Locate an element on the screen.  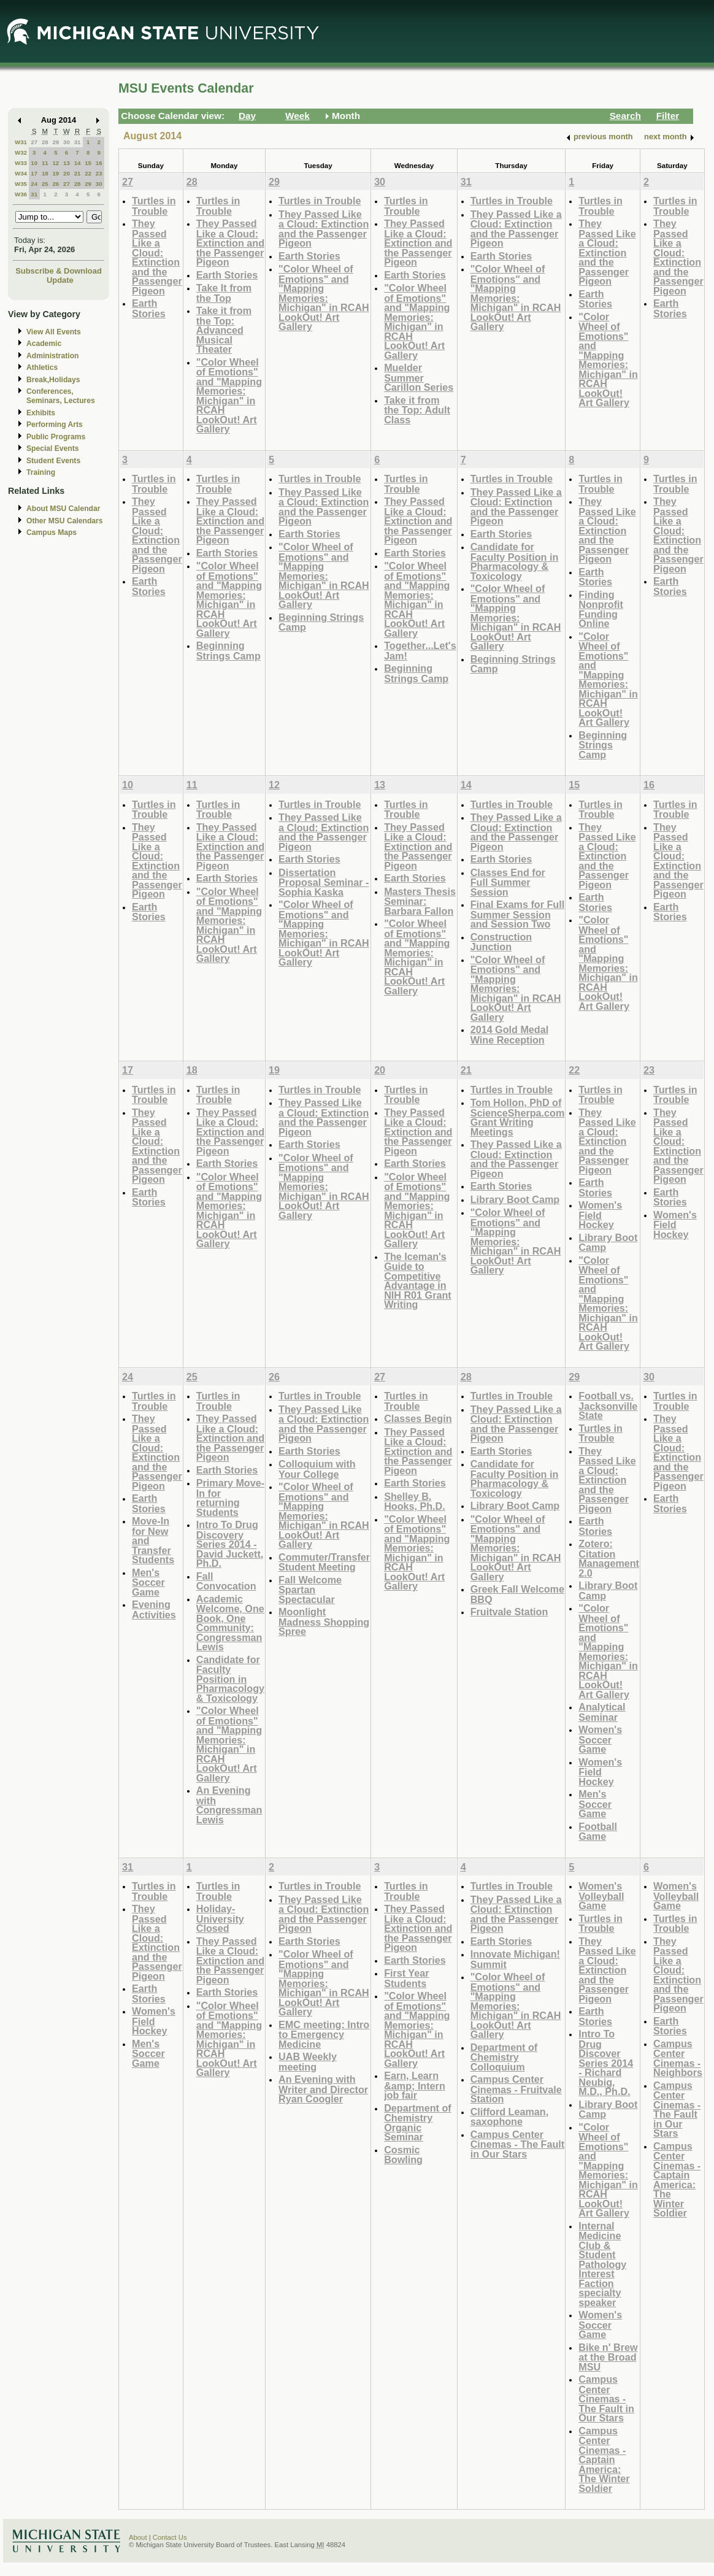
11 is located at coordinates (45, 163).